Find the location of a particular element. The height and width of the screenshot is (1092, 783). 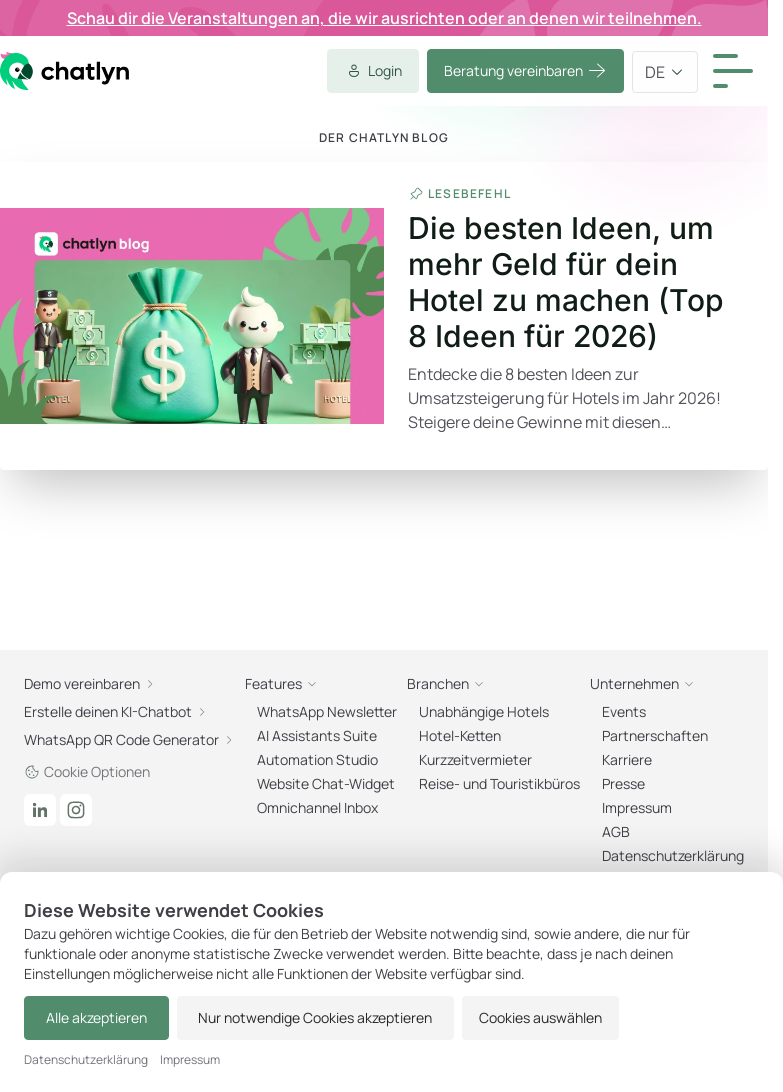

Demo vereinbaren is located at coordinates (90, 683).